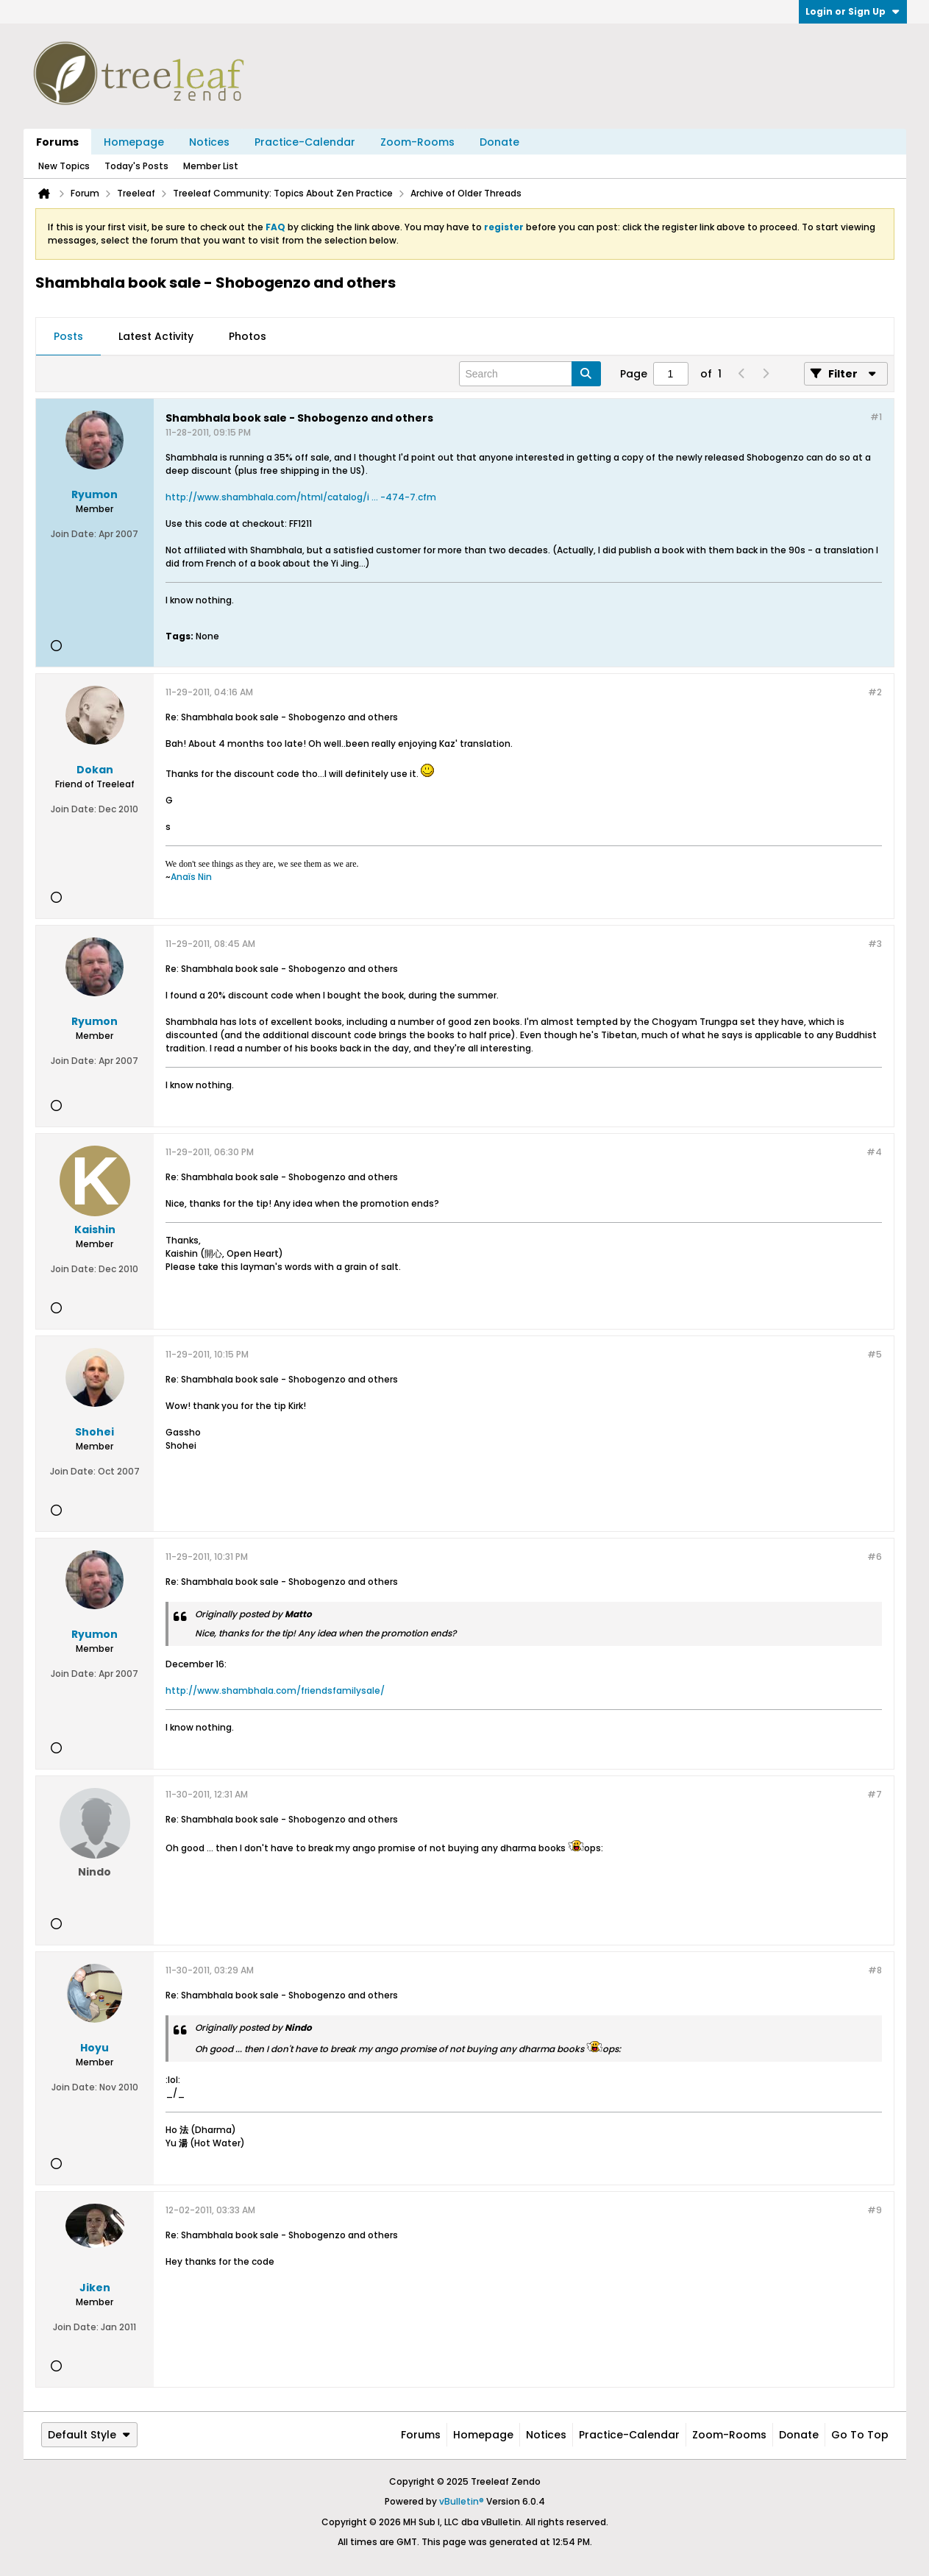 This screenshot has height=2576, width=929. Describe the element at coordinates (155, 336) in the screenshot. I see `Latest Activity` at that location.